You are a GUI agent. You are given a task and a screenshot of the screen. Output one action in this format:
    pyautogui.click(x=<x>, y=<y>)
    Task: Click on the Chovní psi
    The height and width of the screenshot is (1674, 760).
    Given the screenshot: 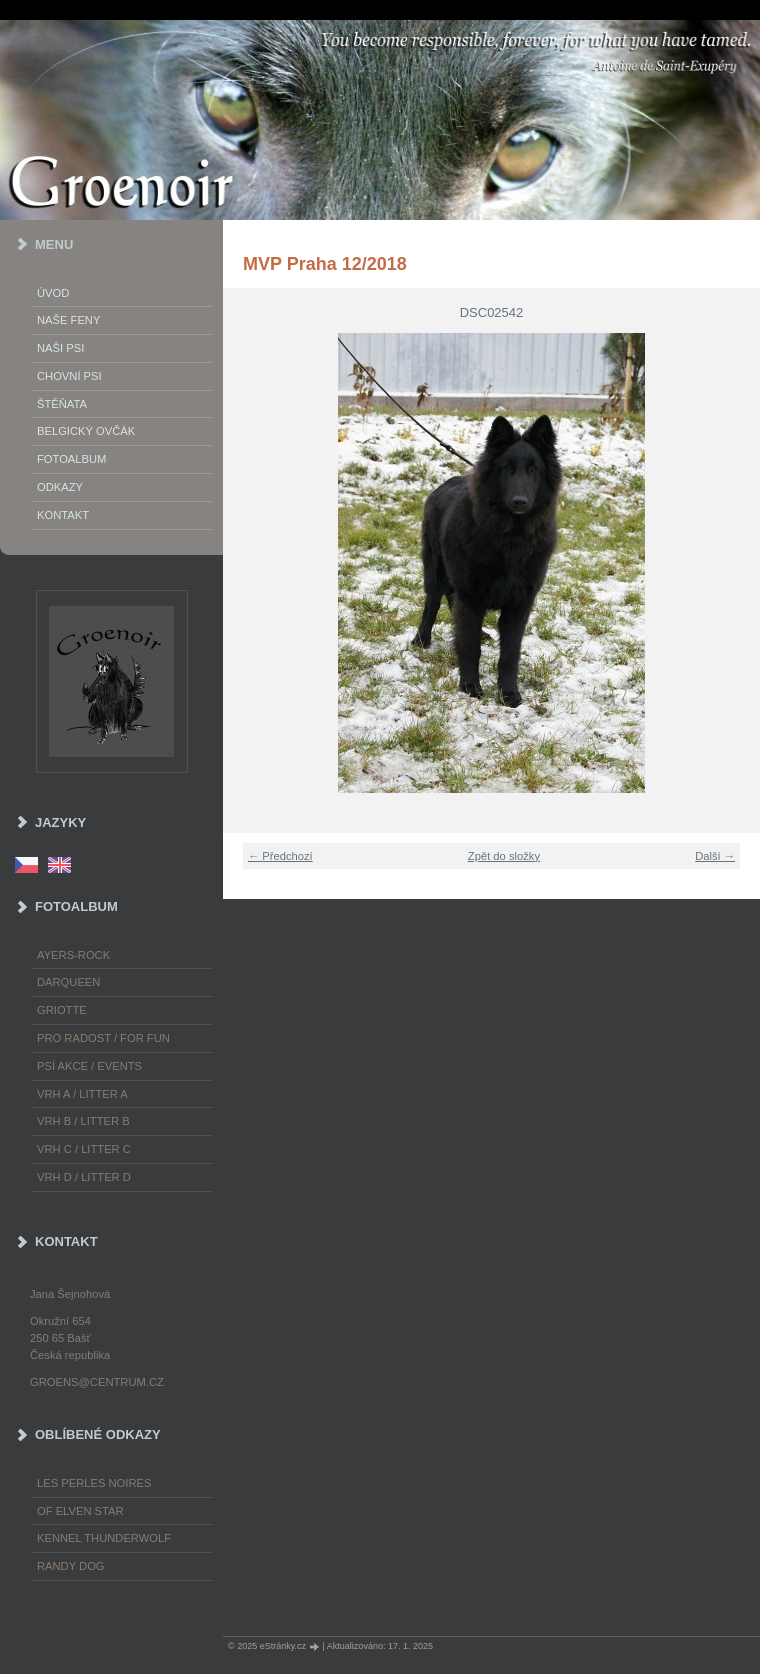 What is the action you would take?
    pyautogui.click(x=69, y=376)
    